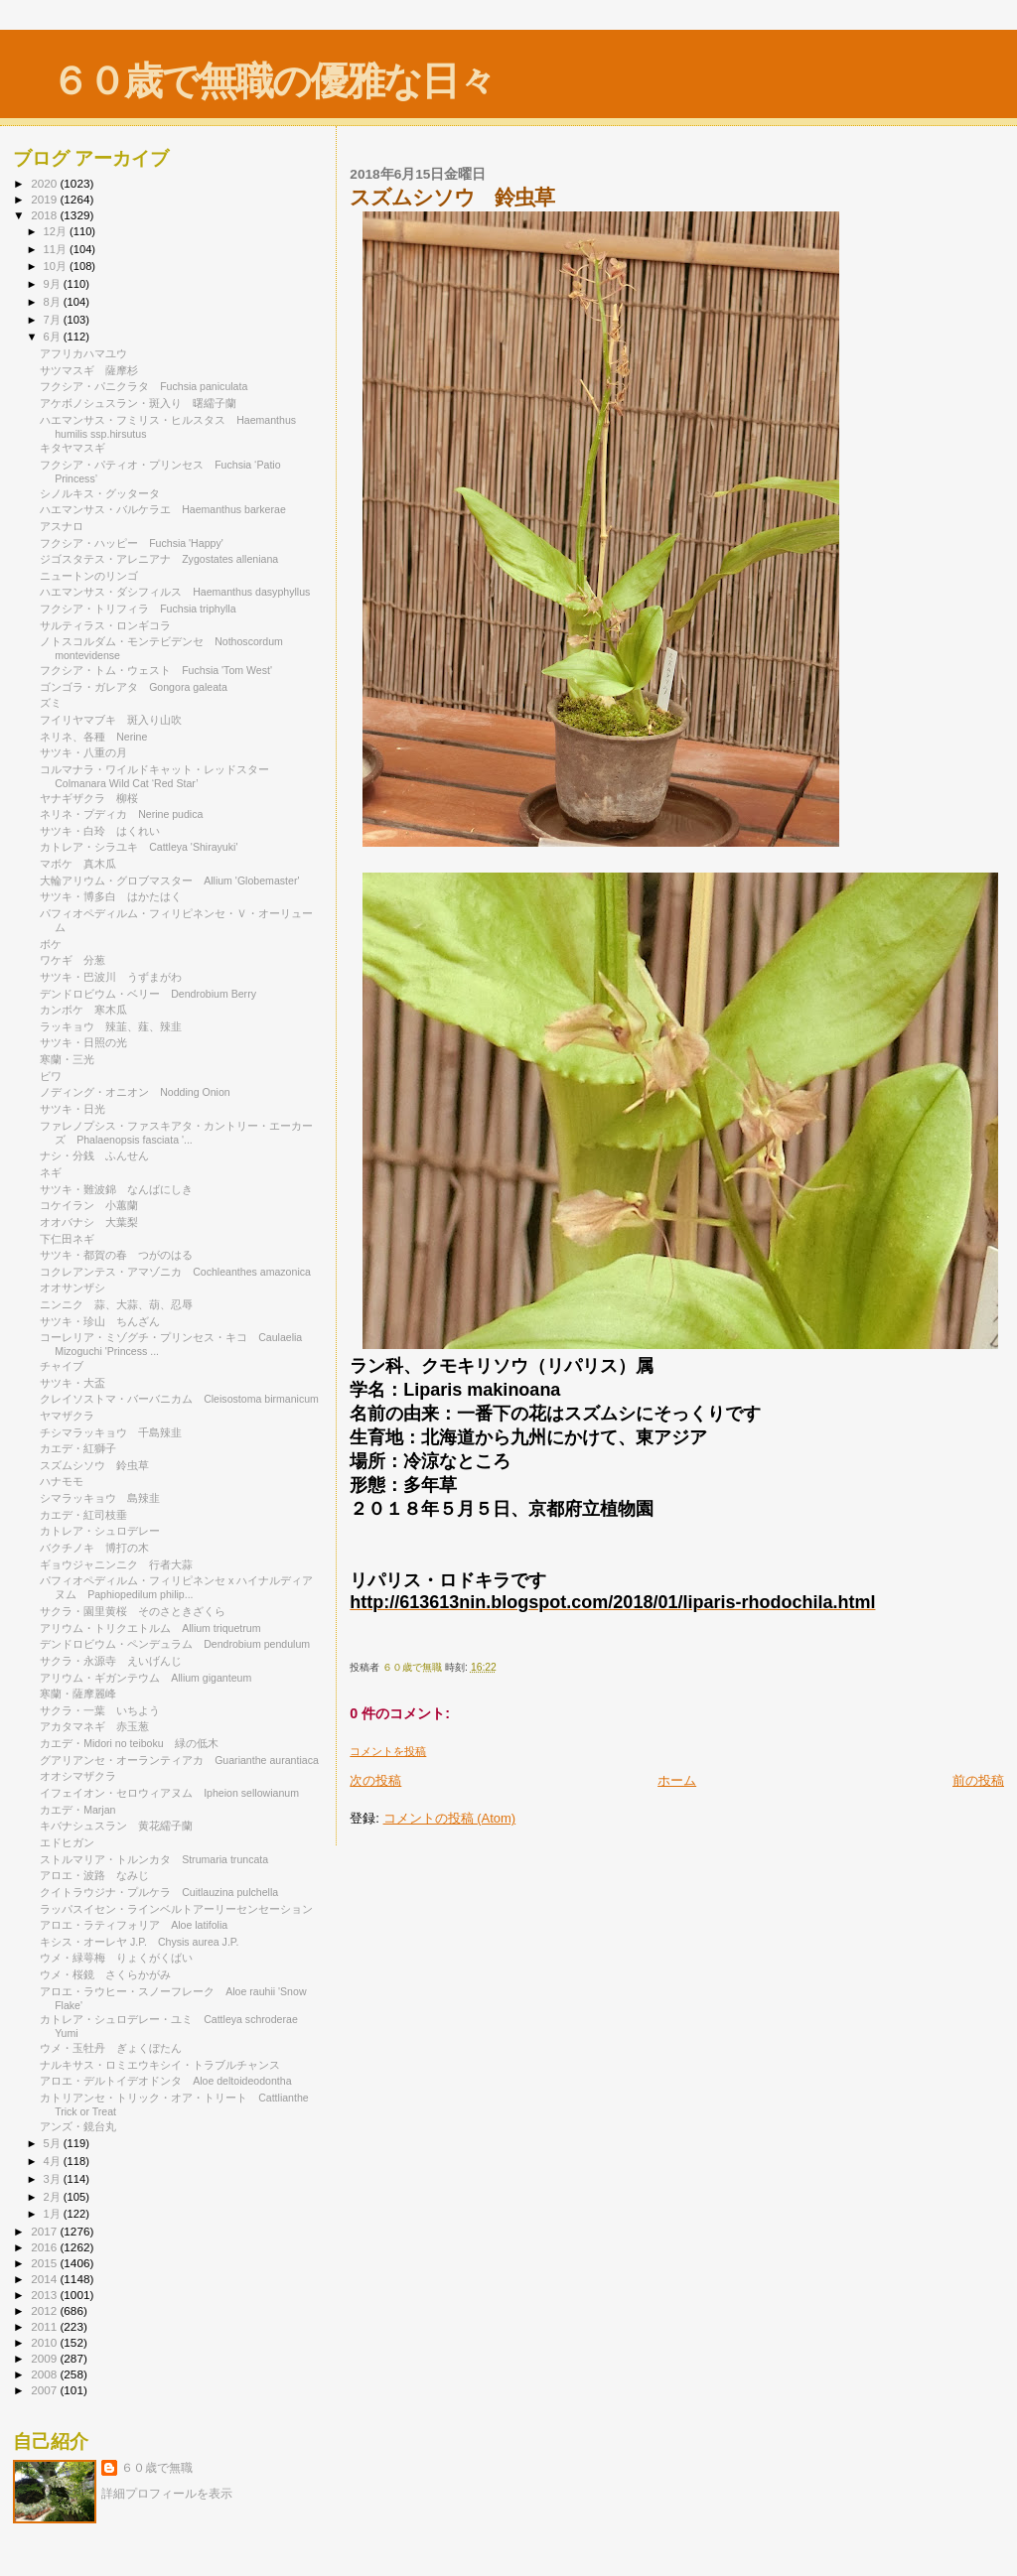 Image resolution: width=1017 pixels, height=2576 pixels. Describe the element at coordinates (100, 1498) in the screenshot. I see `シマラッキョウ 島辣韭` at that location.